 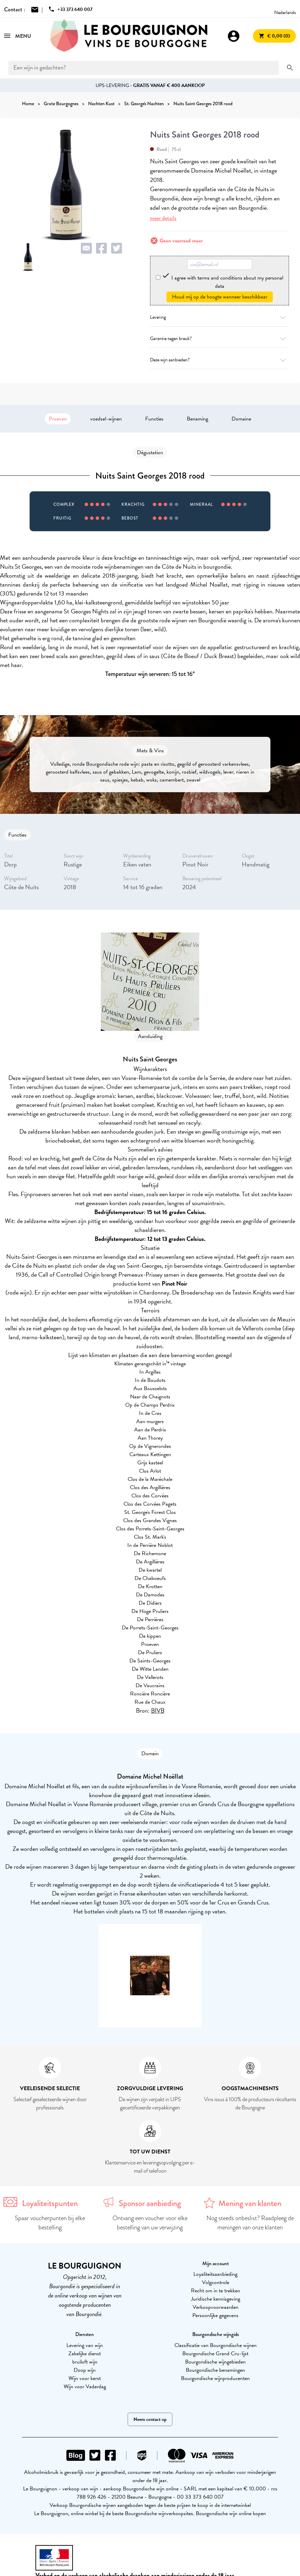 What do you see at coordinates (219, 317) in the screenshot?
I see `Levering` at bounding box center [219, 317].